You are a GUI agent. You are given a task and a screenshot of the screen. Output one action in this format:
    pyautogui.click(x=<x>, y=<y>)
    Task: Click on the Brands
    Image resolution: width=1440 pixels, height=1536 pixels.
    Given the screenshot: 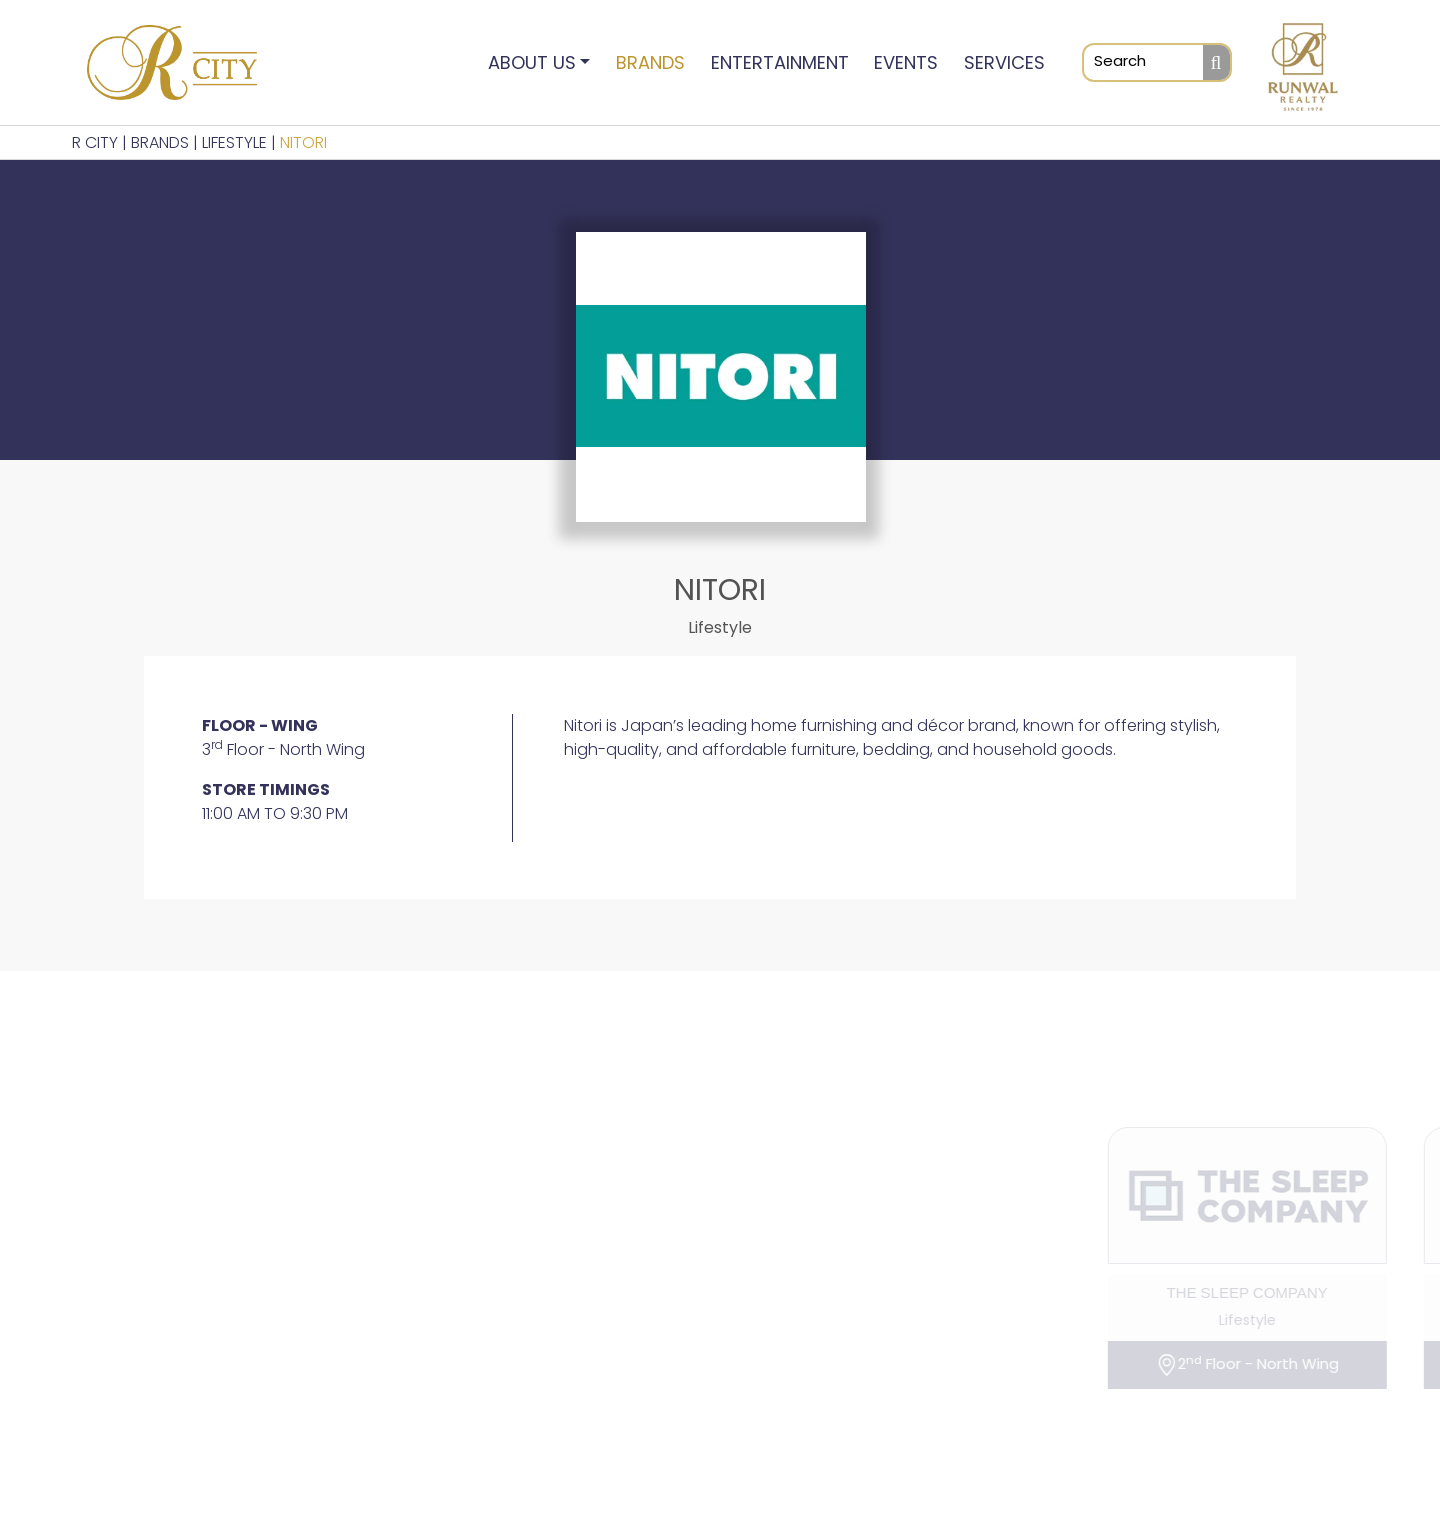 What is the action you would take?
    pyautogui.click(x=650, y=62)
    